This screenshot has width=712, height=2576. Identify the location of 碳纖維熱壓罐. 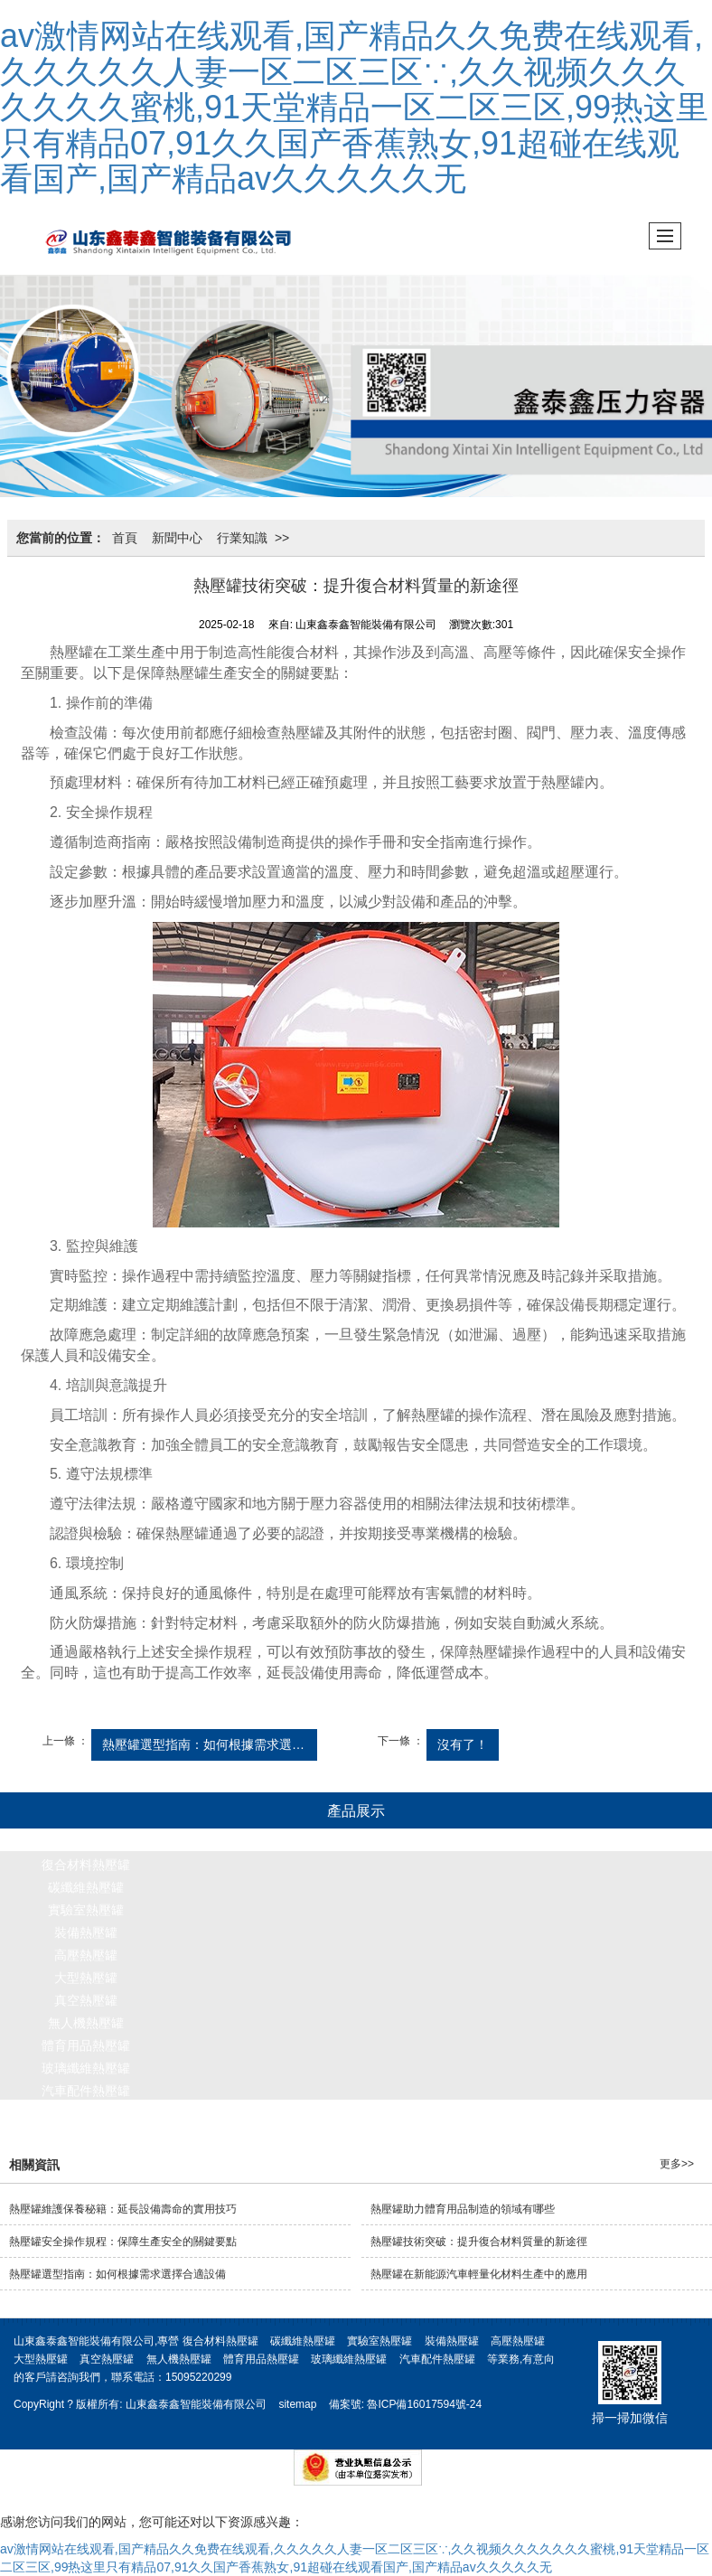
(86, 1887).